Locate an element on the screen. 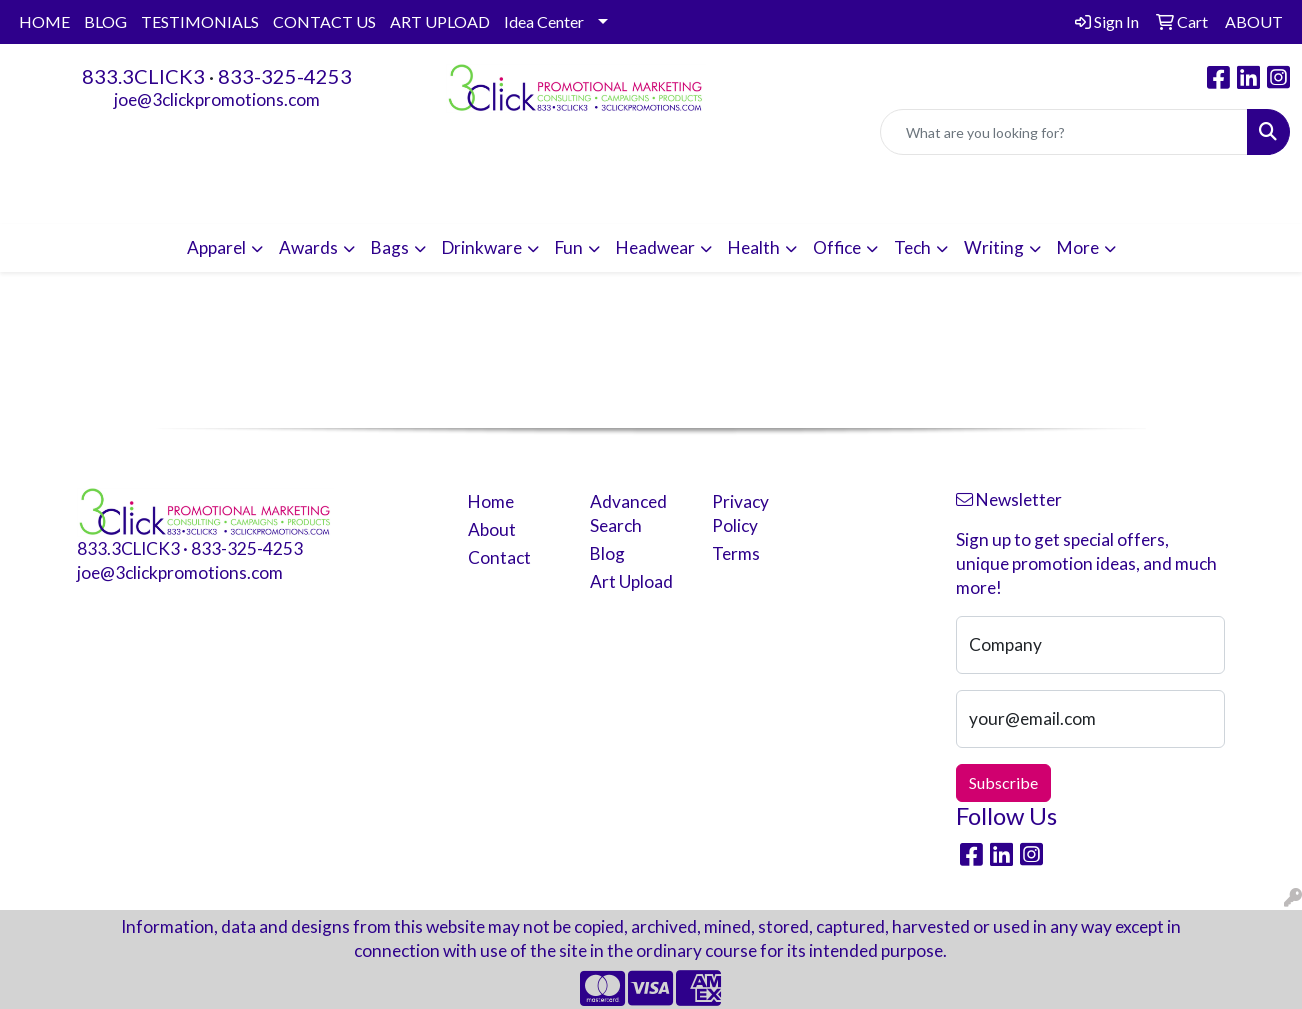 The height and width of the screenshot is (1009, 1302). BLOG is located at coordinates (105, 21).